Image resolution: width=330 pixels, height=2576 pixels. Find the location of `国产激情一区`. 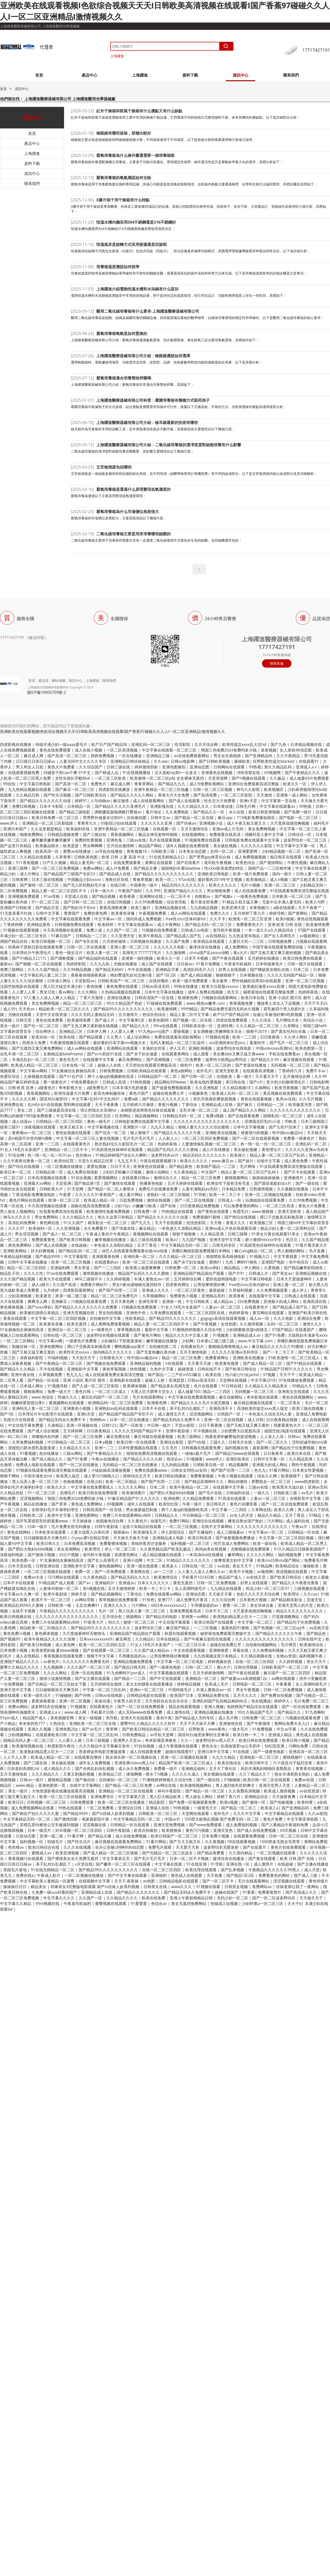

国产激情一区 is located at coordinates (254, 1802).